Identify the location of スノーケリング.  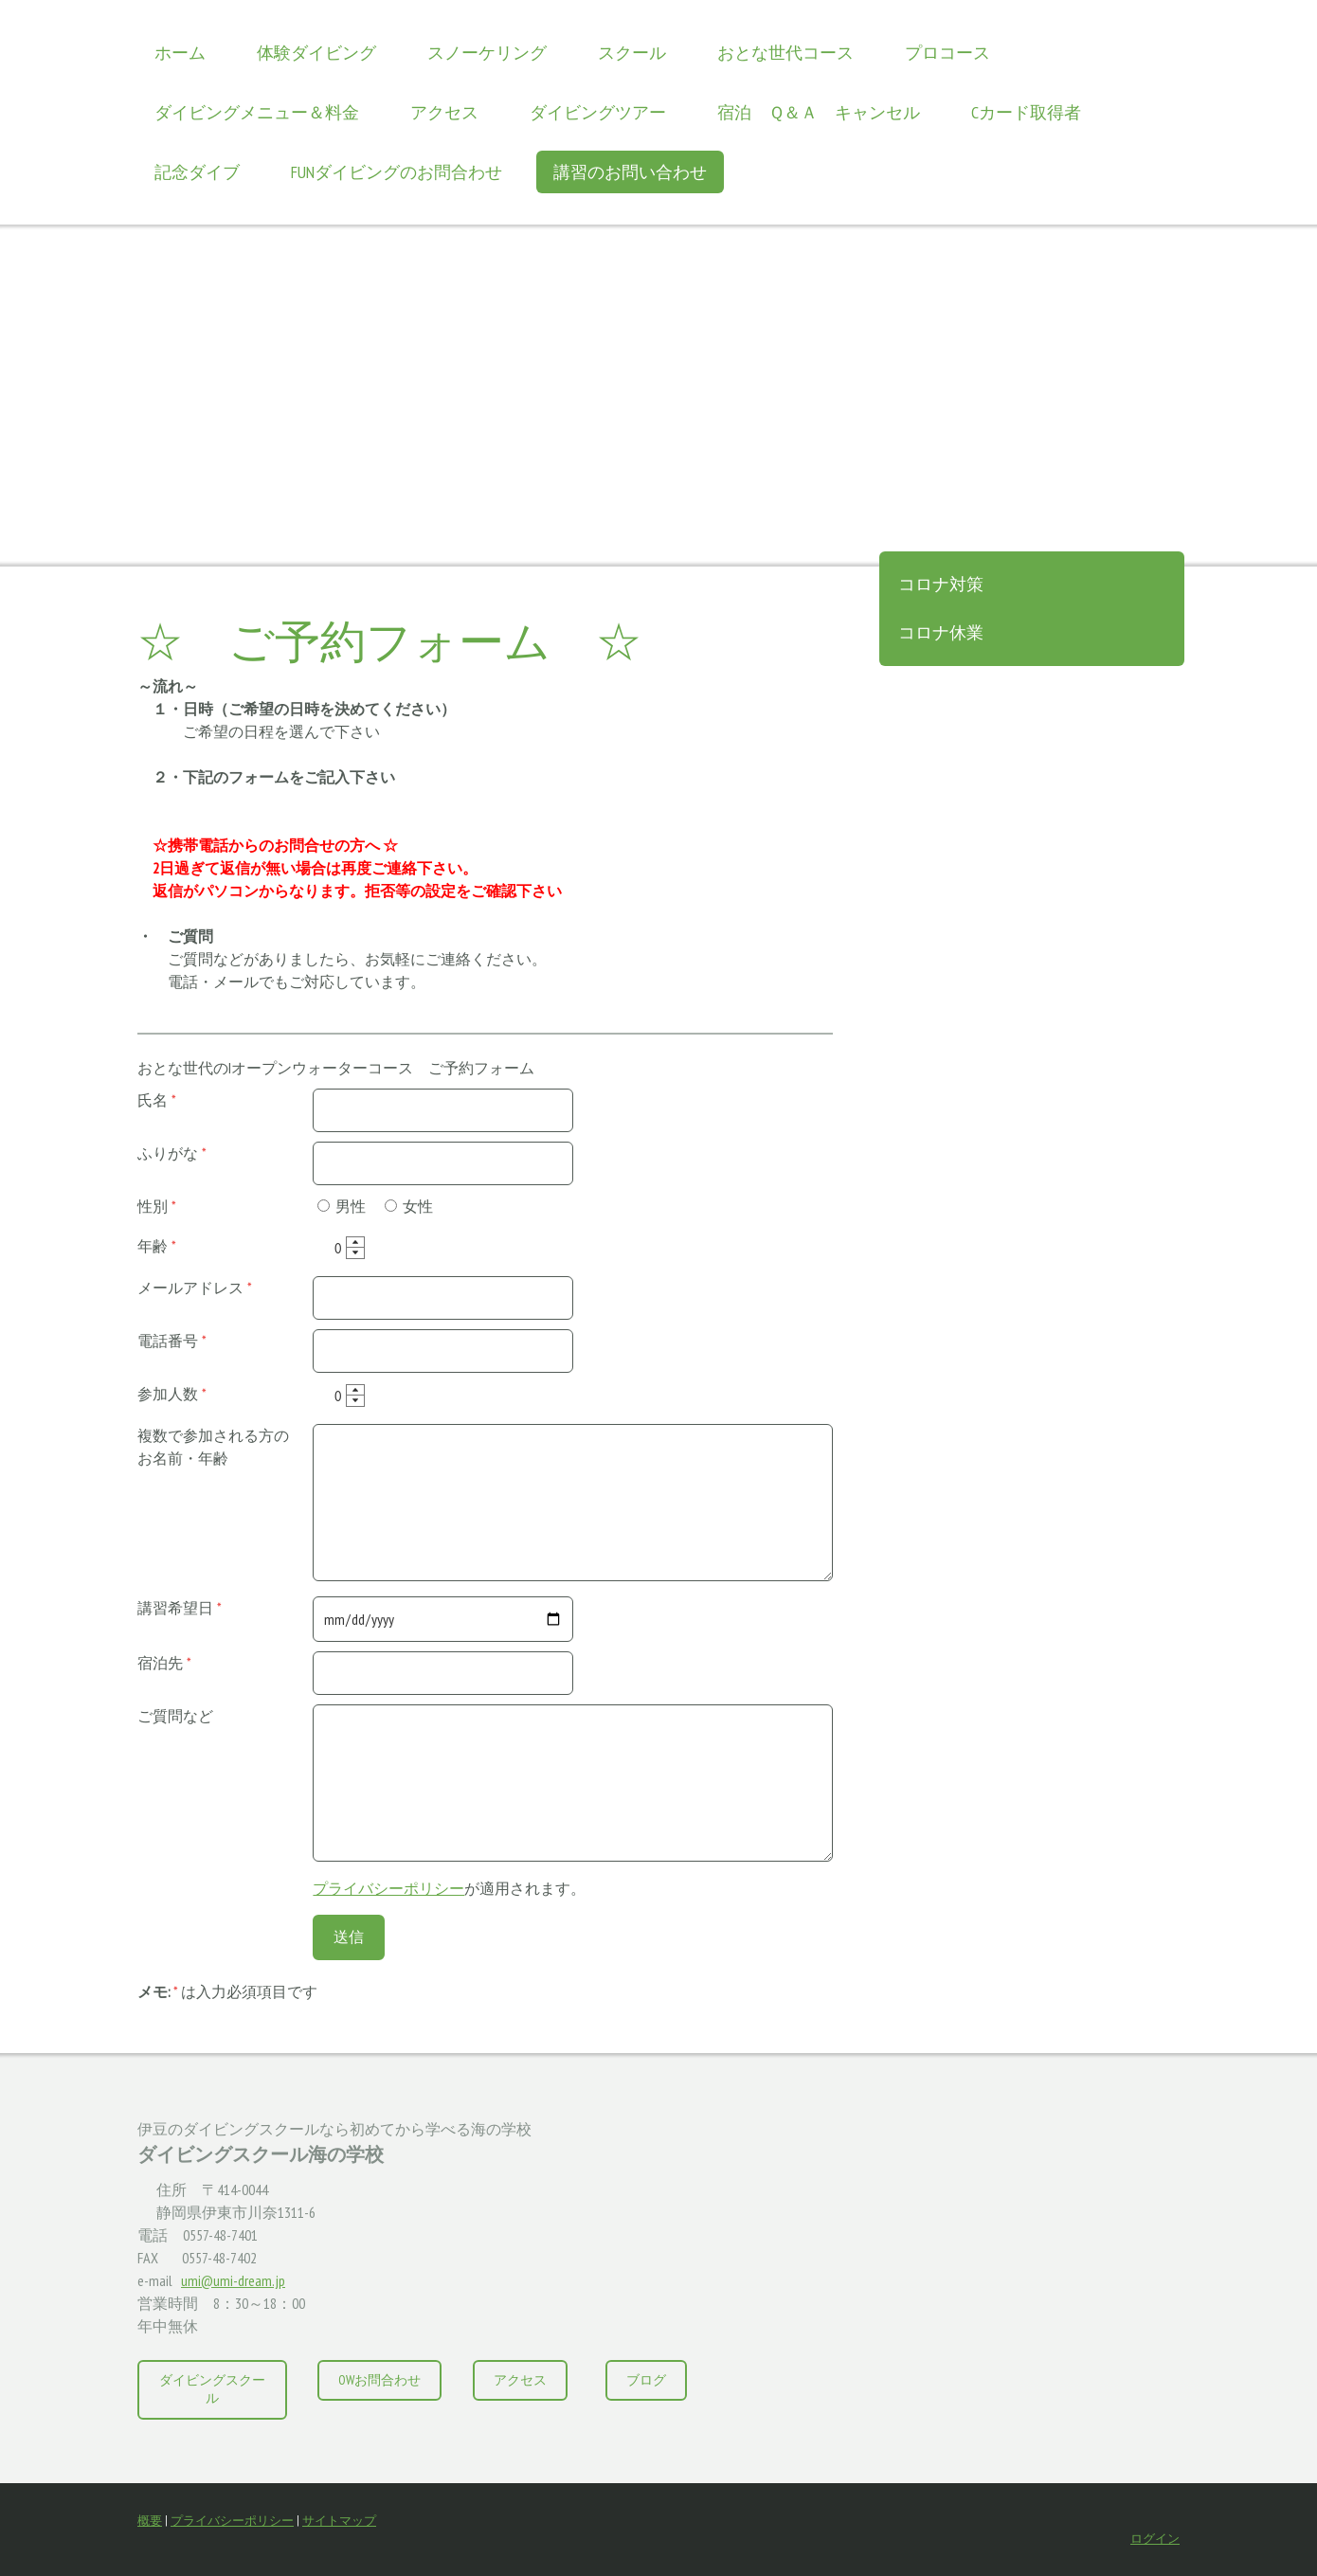
(487, 52).